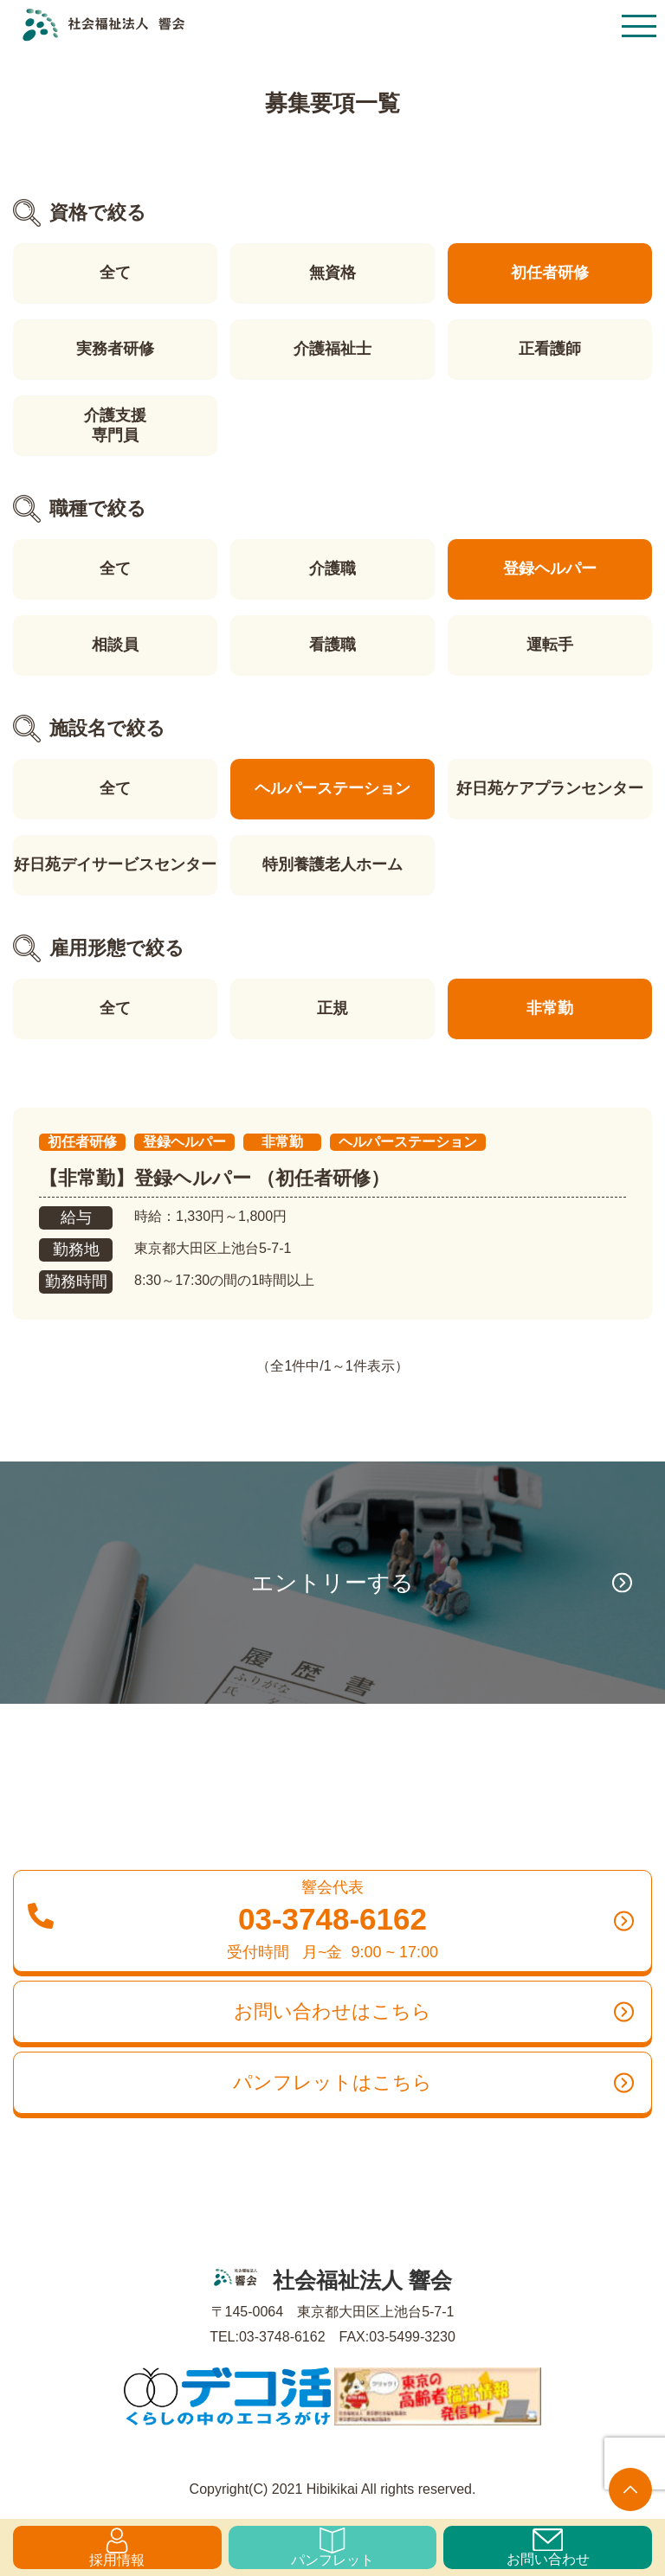 This screenshot has width=665, height=2576. I want to click on 介護職, so click(332, 568).